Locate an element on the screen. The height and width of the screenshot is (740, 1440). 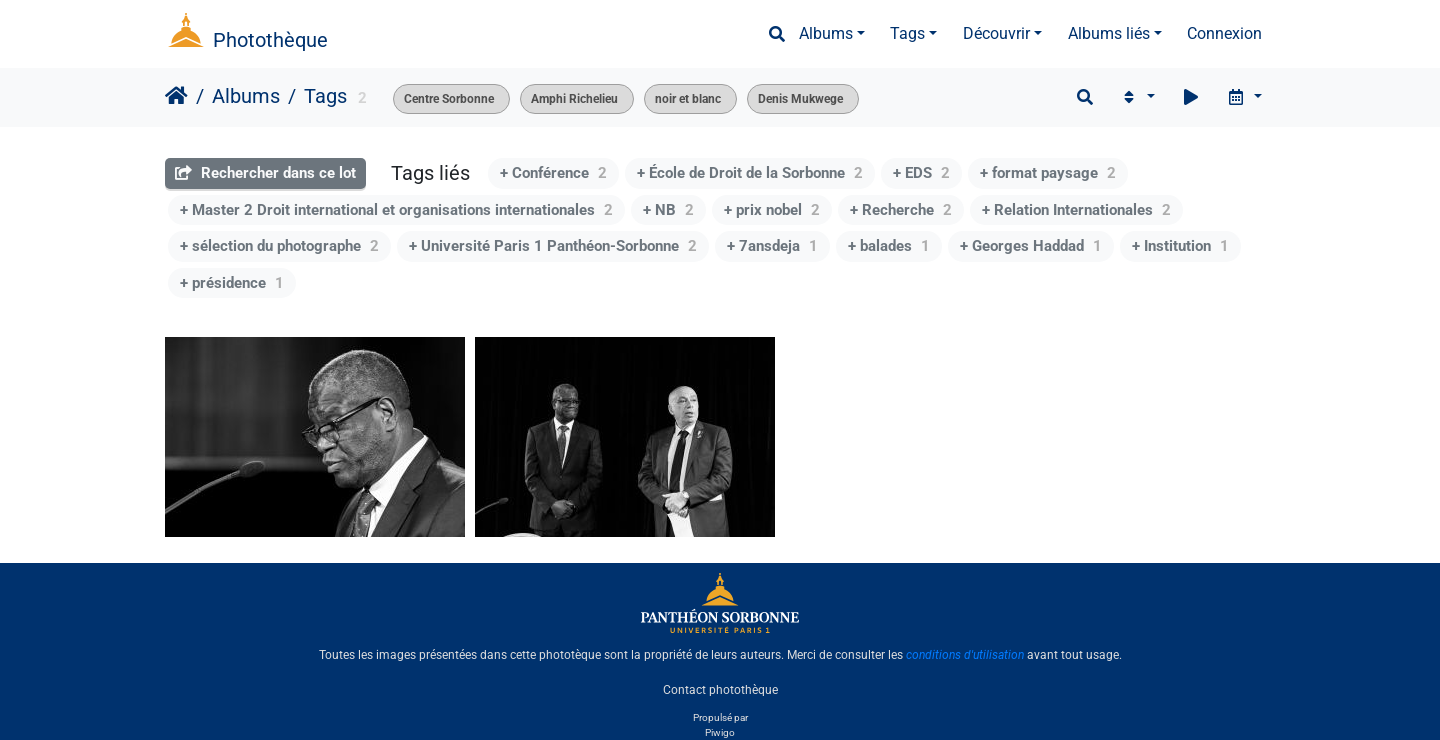
Centre Sorbonne is located at coordinates (449, 99).